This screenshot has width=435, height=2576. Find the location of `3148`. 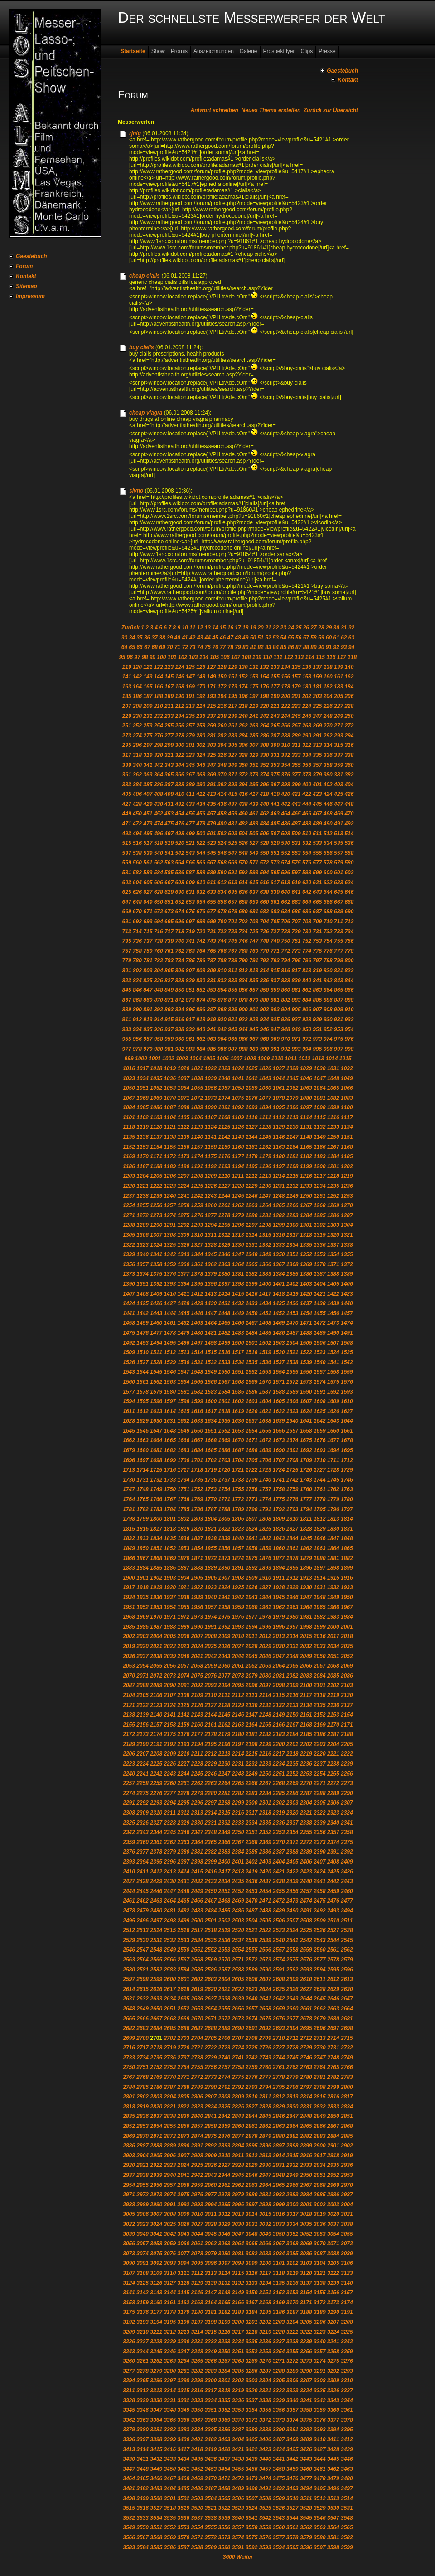

3148 is located at coordinates (224, 2292).